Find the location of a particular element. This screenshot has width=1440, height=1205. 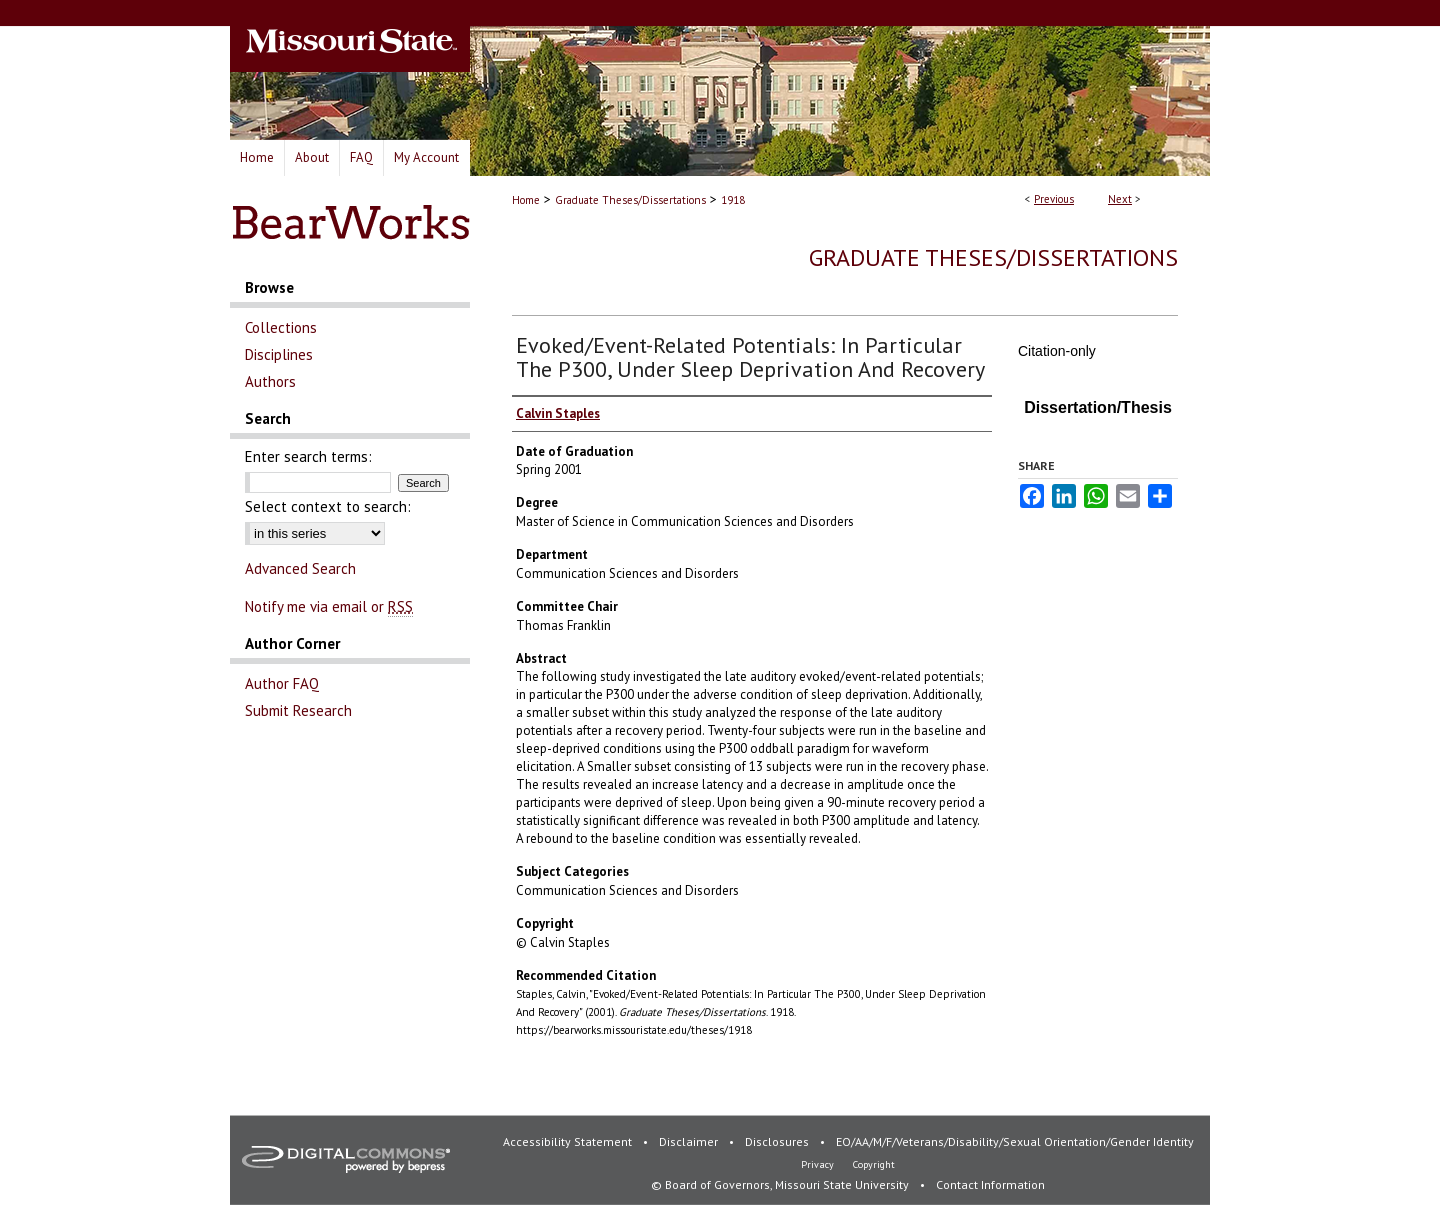

Disclaimer is located at coordinates (690, 1141).